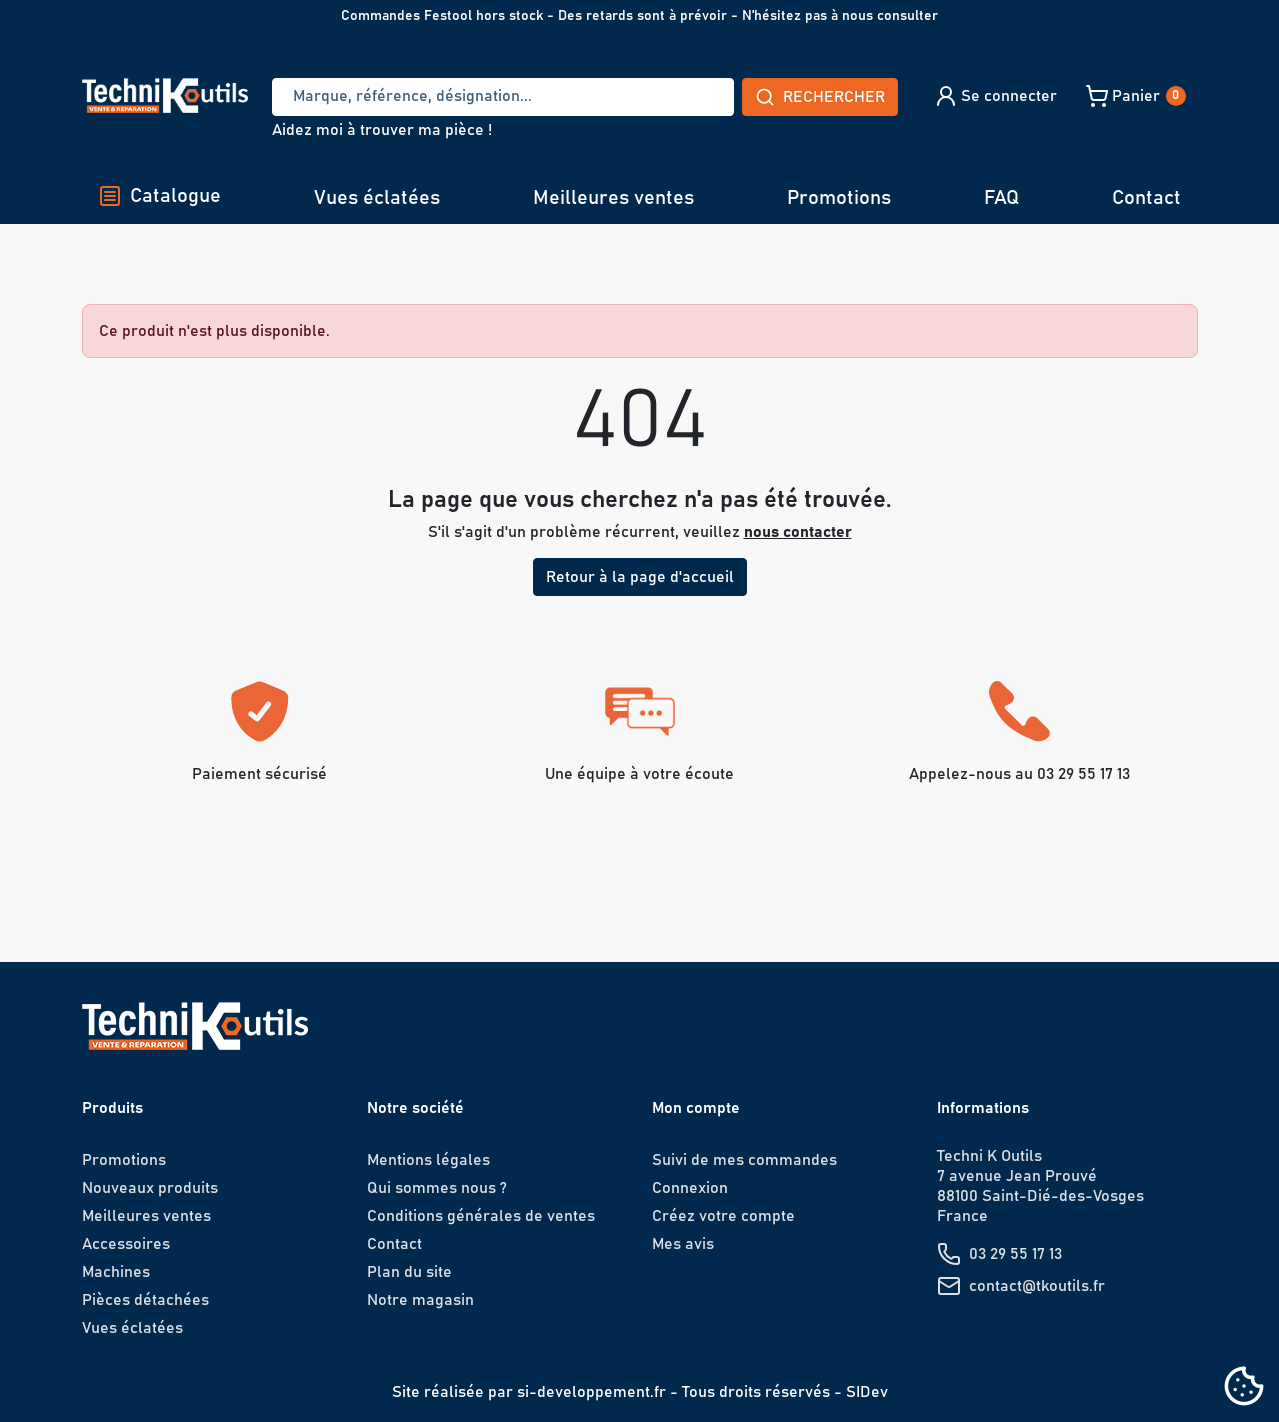 Image resolution: width=1279 pixels, height=1422 pixels. I want to click on Notre magasin, so click(420, 1300).